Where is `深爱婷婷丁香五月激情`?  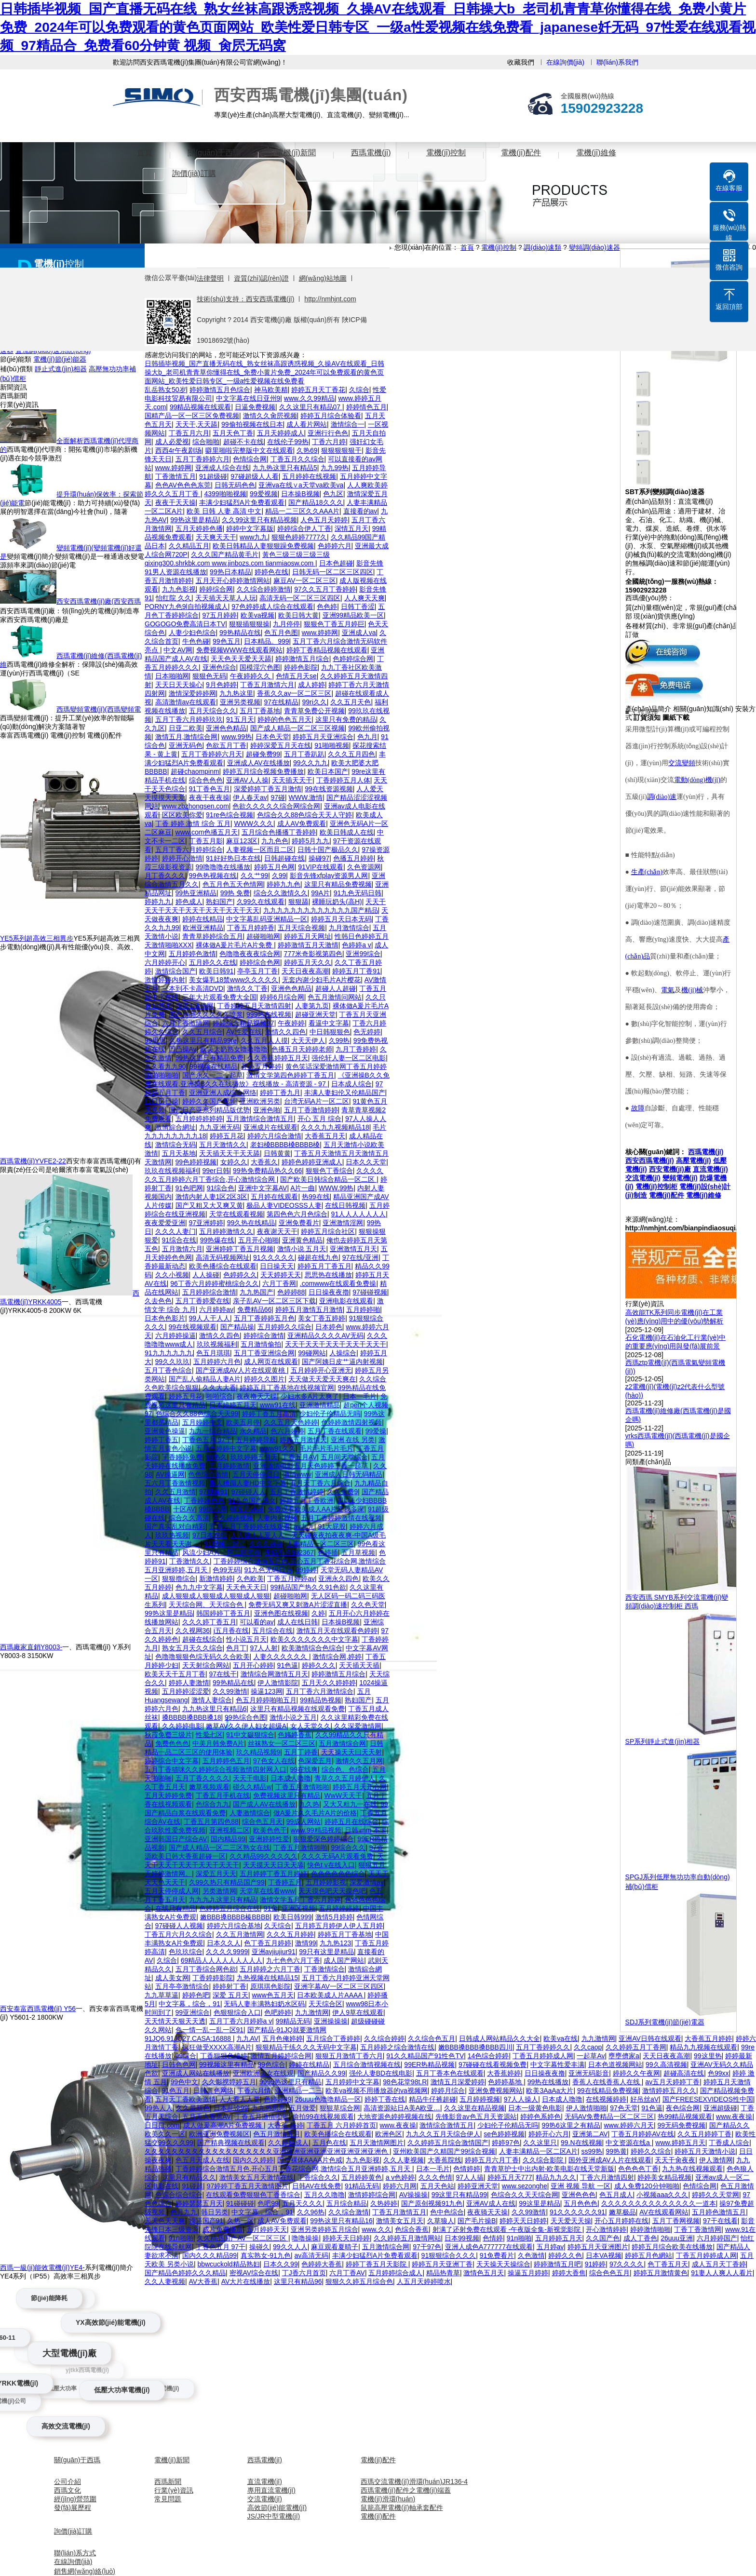
深爱婷婷丁香五月激情 is located at coordinates (267, 789).